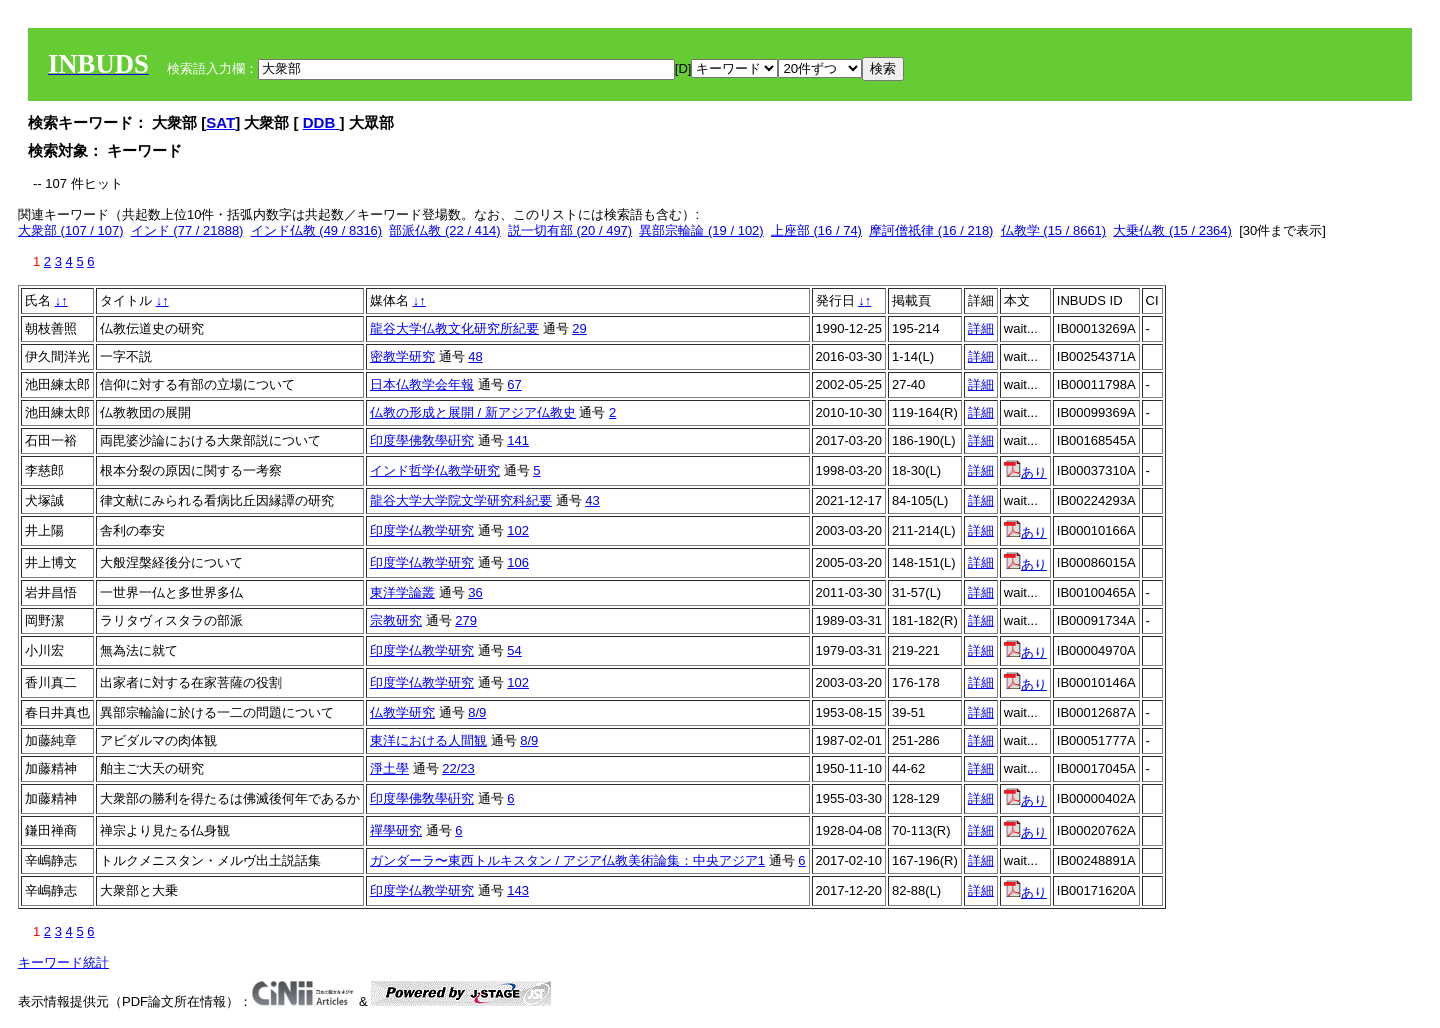  I want to click on 上座部 (16 / 74), so click(816, 230).